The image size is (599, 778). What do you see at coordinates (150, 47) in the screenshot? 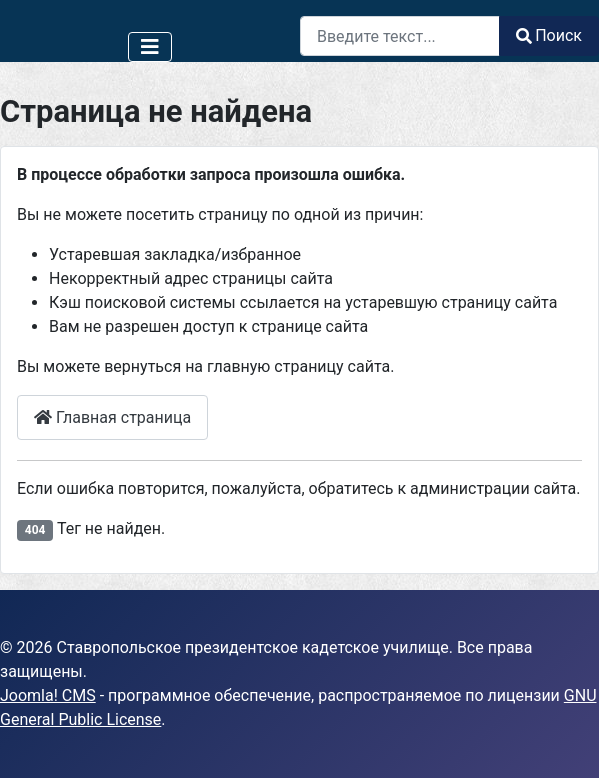
I see `[Переключить навигацию]` at bounding box center [150, 47].